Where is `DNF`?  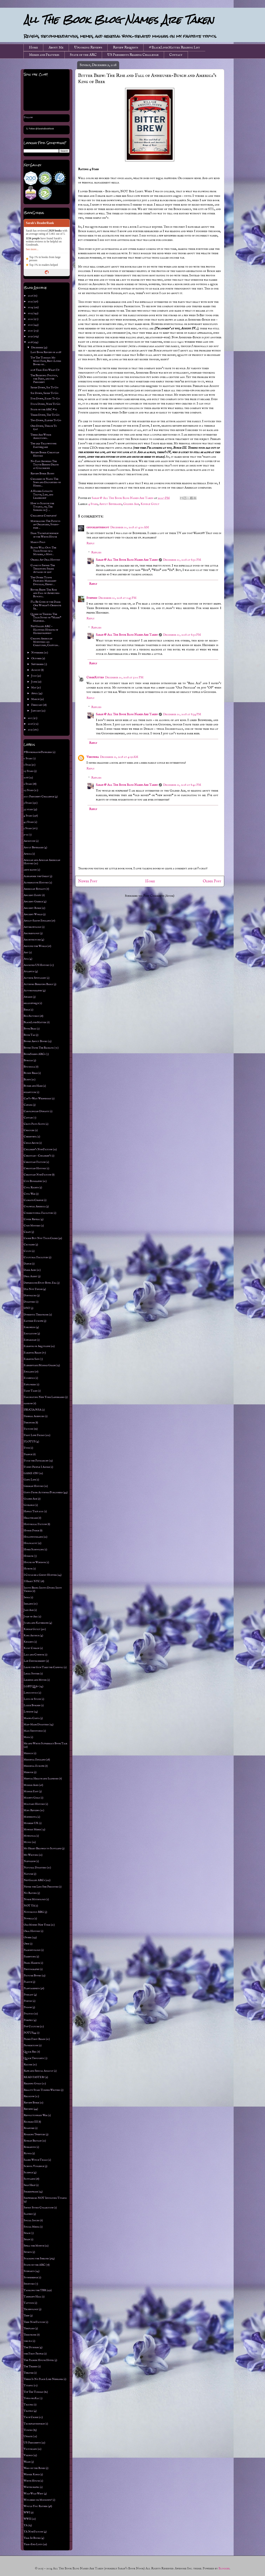
DNF is located at coordinates (27, 1308).